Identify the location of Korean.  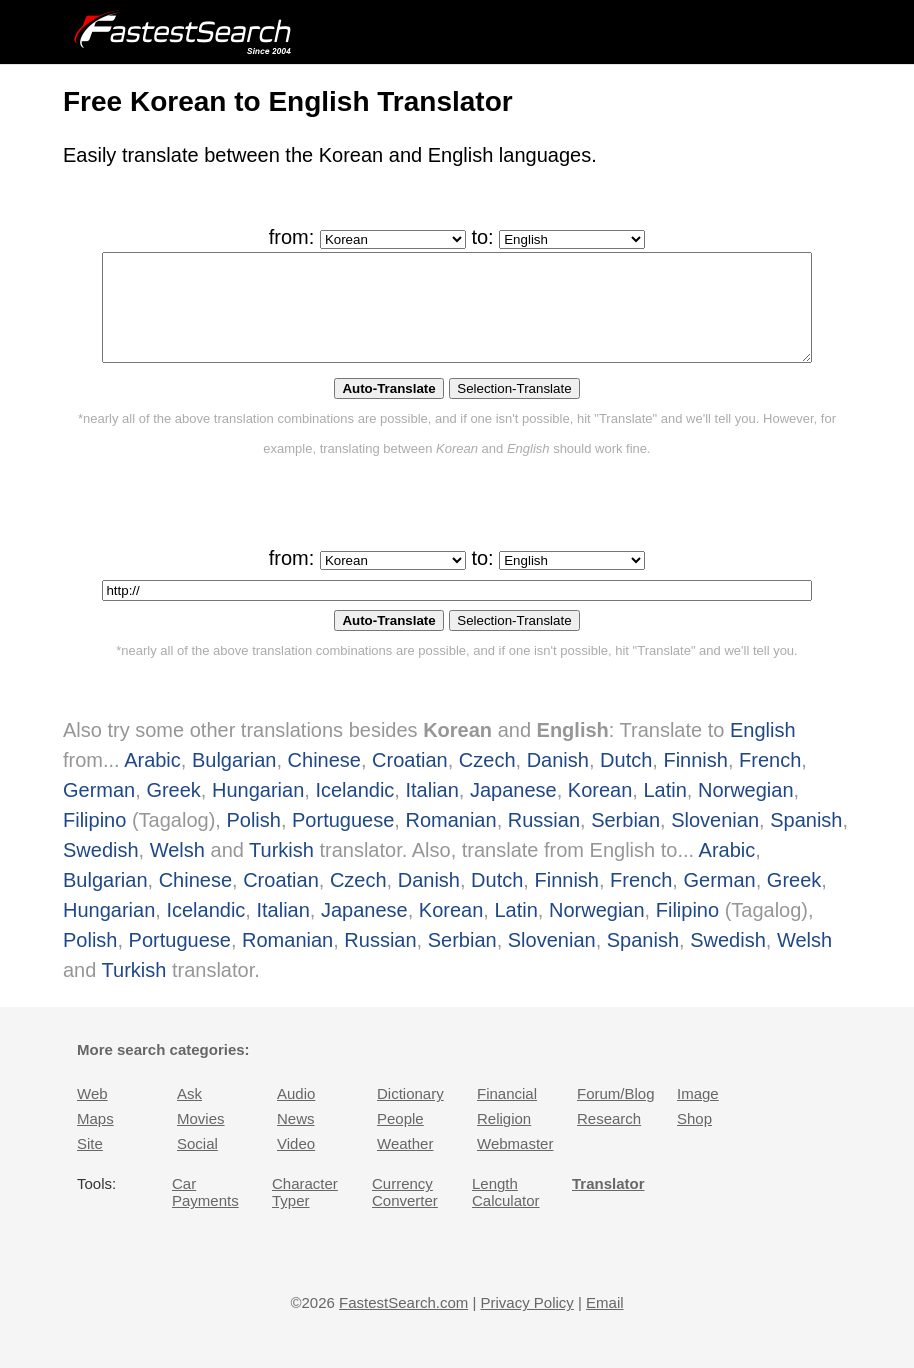
(600, 811).